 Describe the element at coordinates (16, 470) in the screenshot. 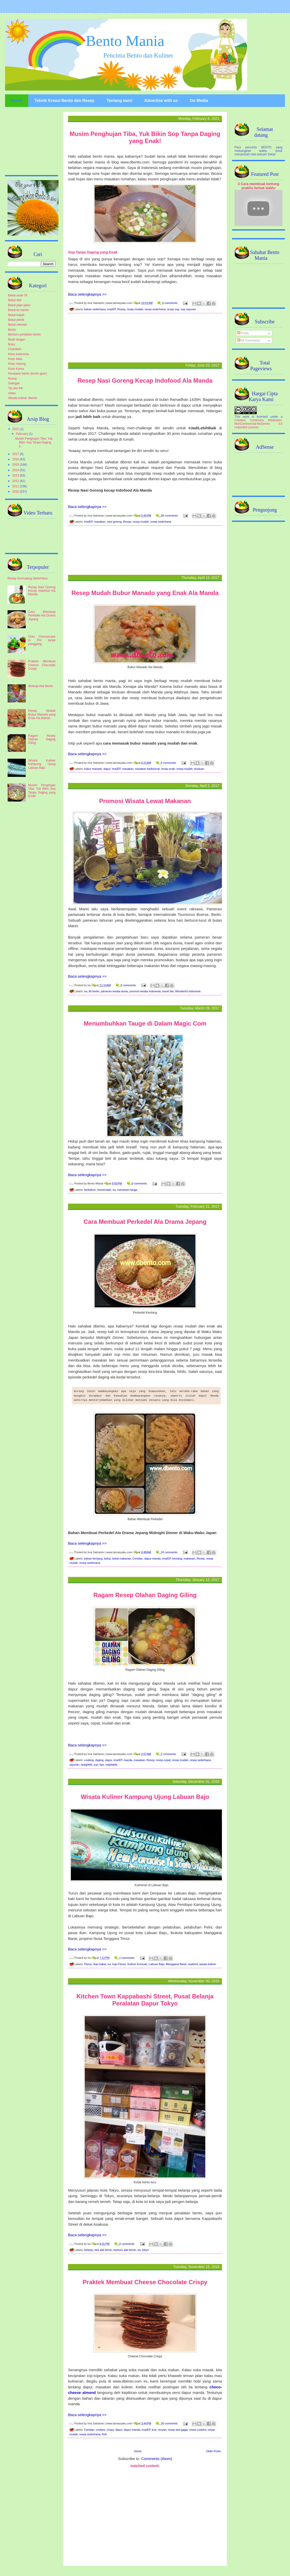

I see `2014` at that location.